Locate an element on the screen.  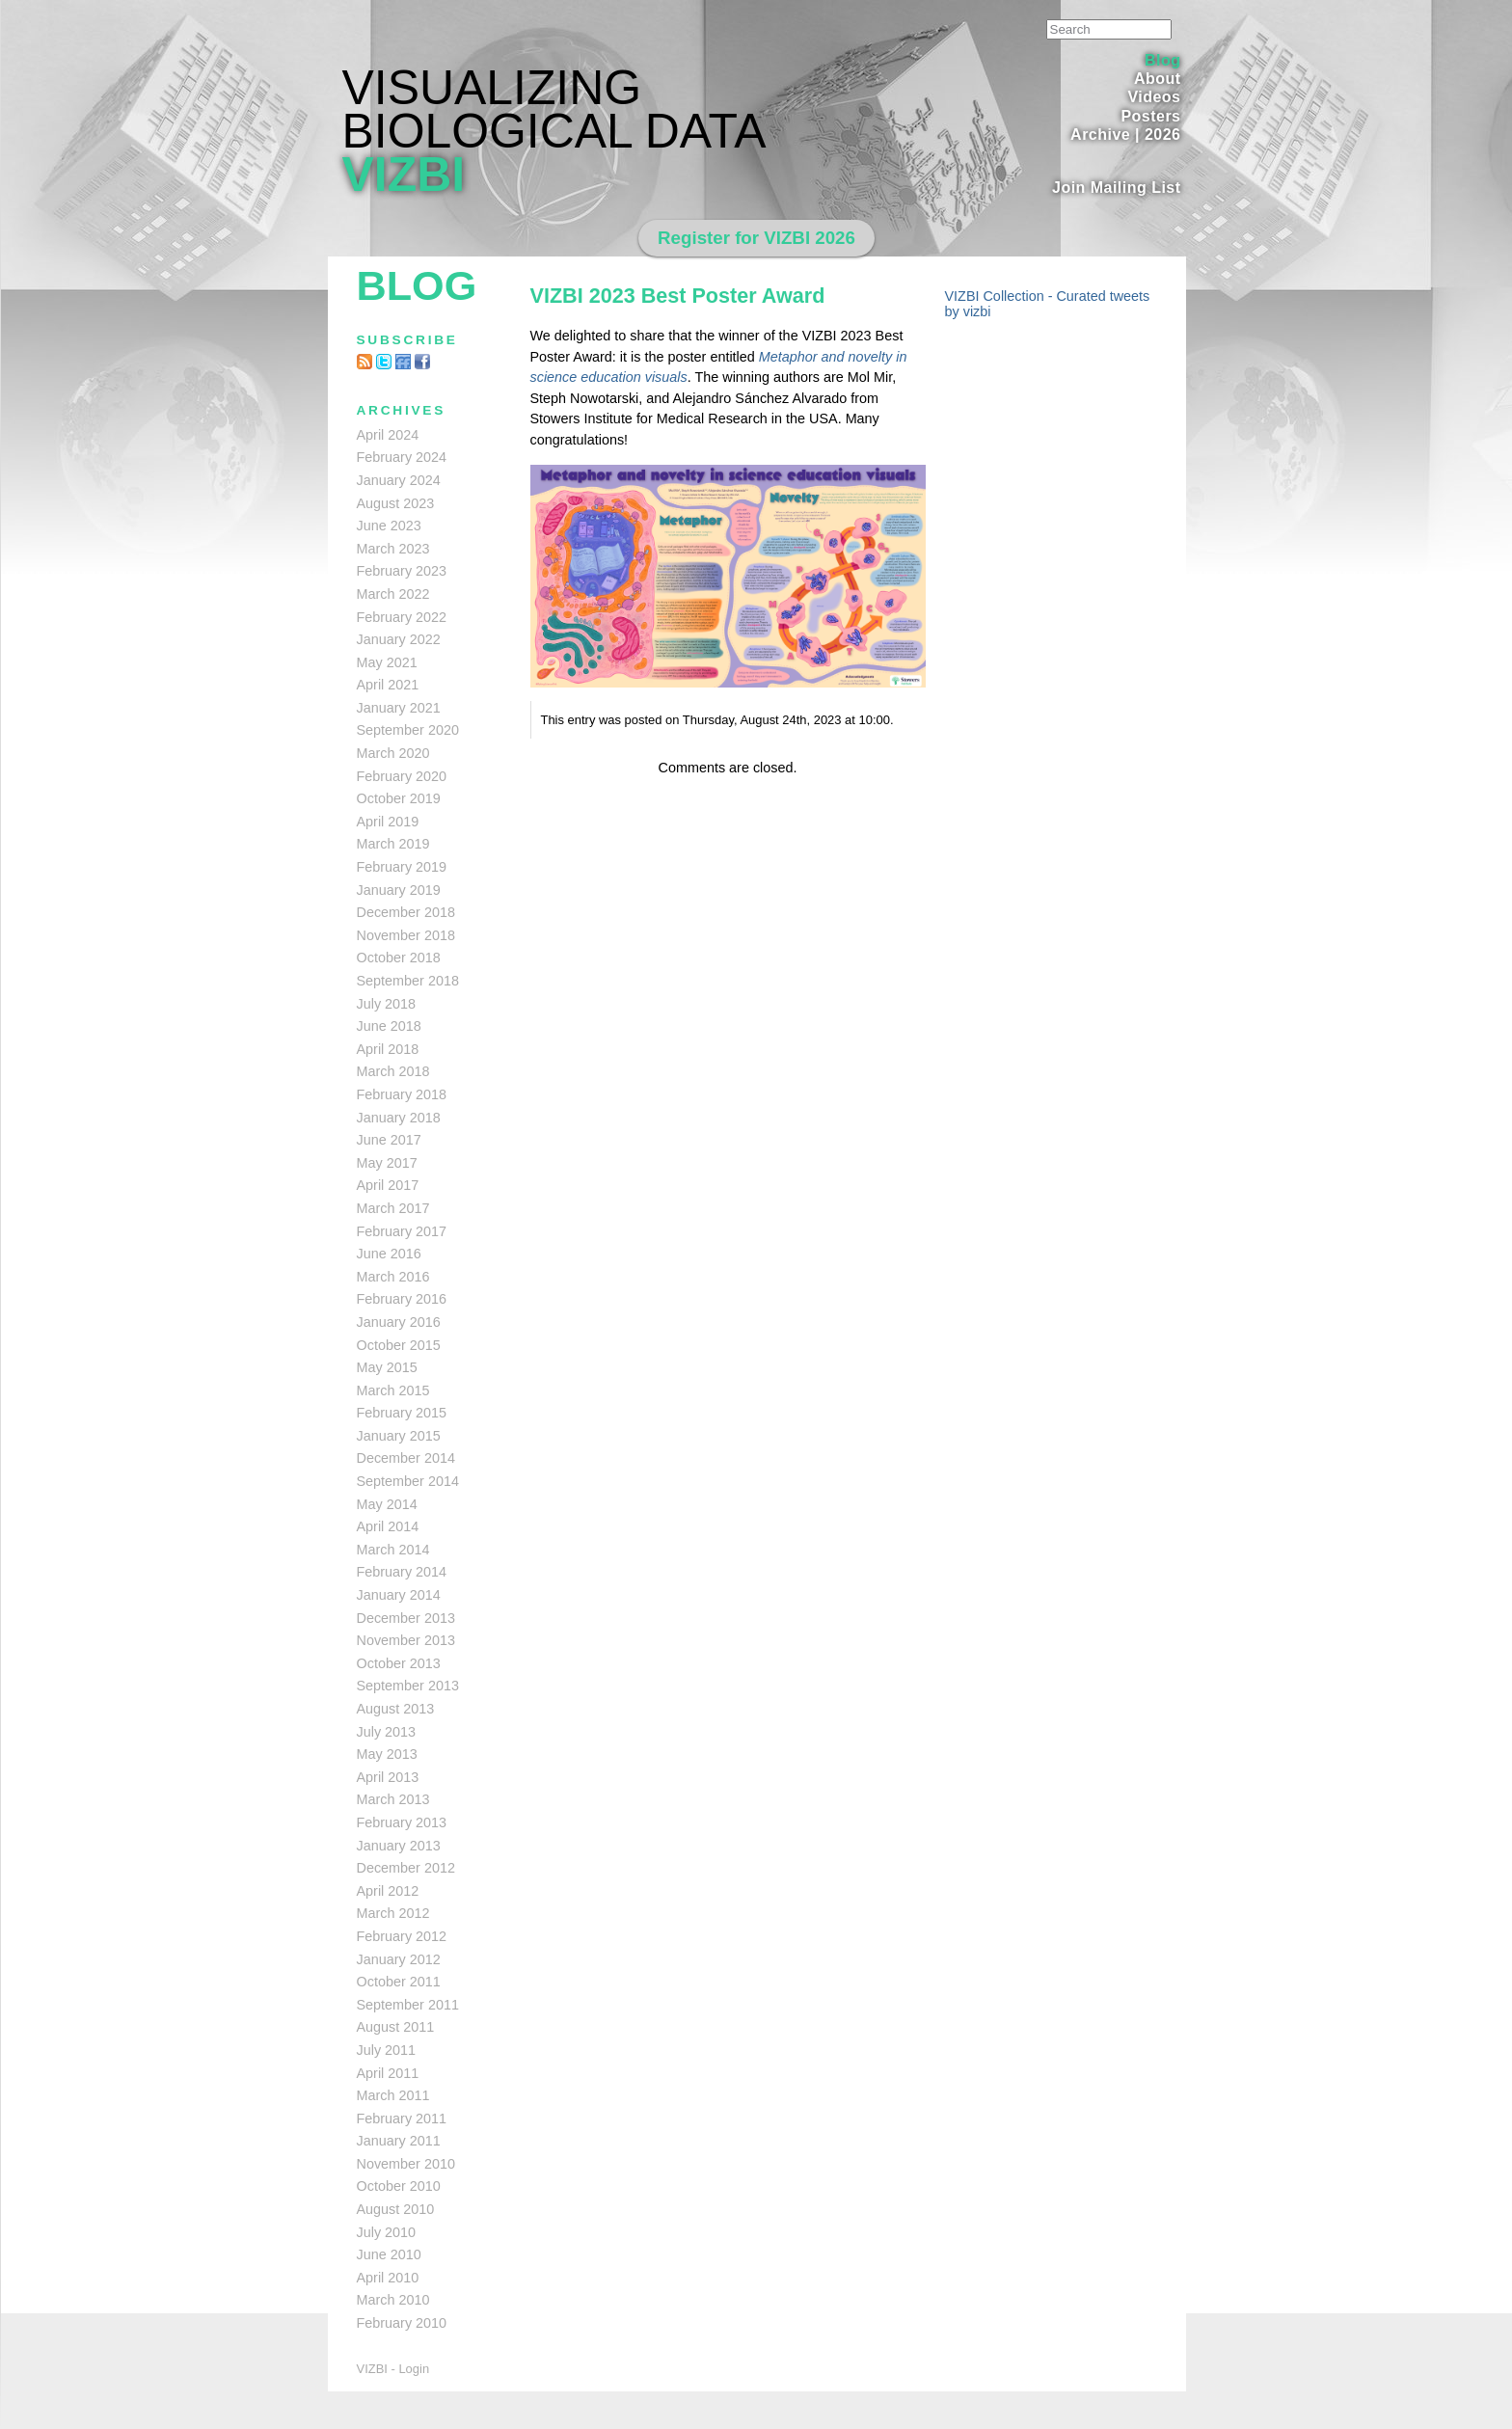
May 2015 is located at coordinates (387, 1367).